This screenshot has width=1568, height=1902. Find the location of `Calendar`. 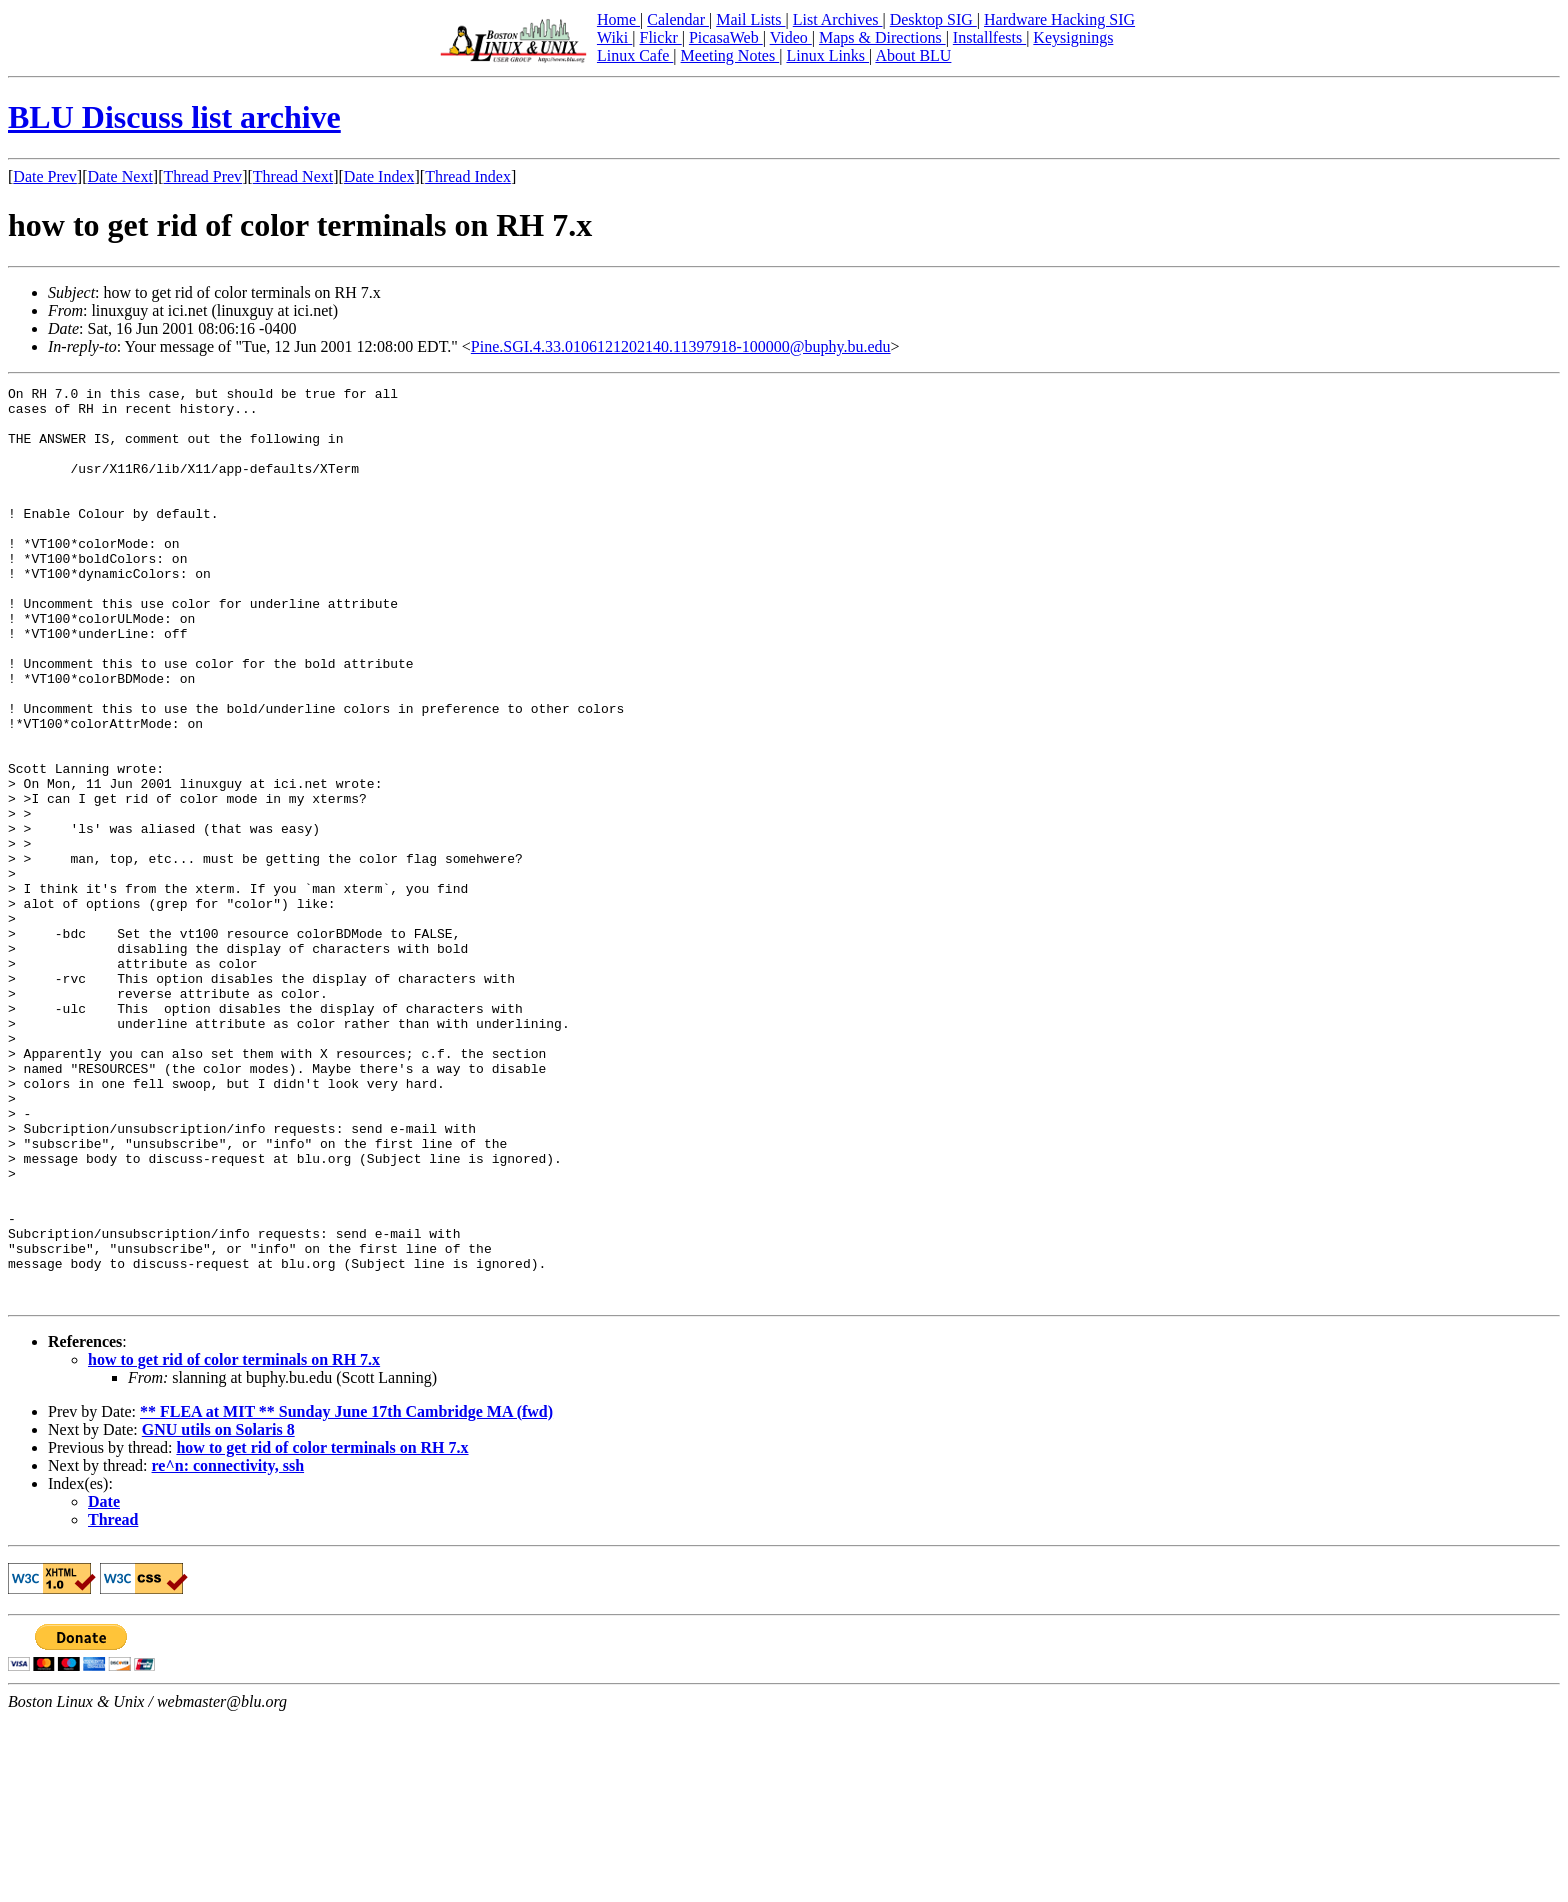

Calendar is located at coordinates (678, 19).